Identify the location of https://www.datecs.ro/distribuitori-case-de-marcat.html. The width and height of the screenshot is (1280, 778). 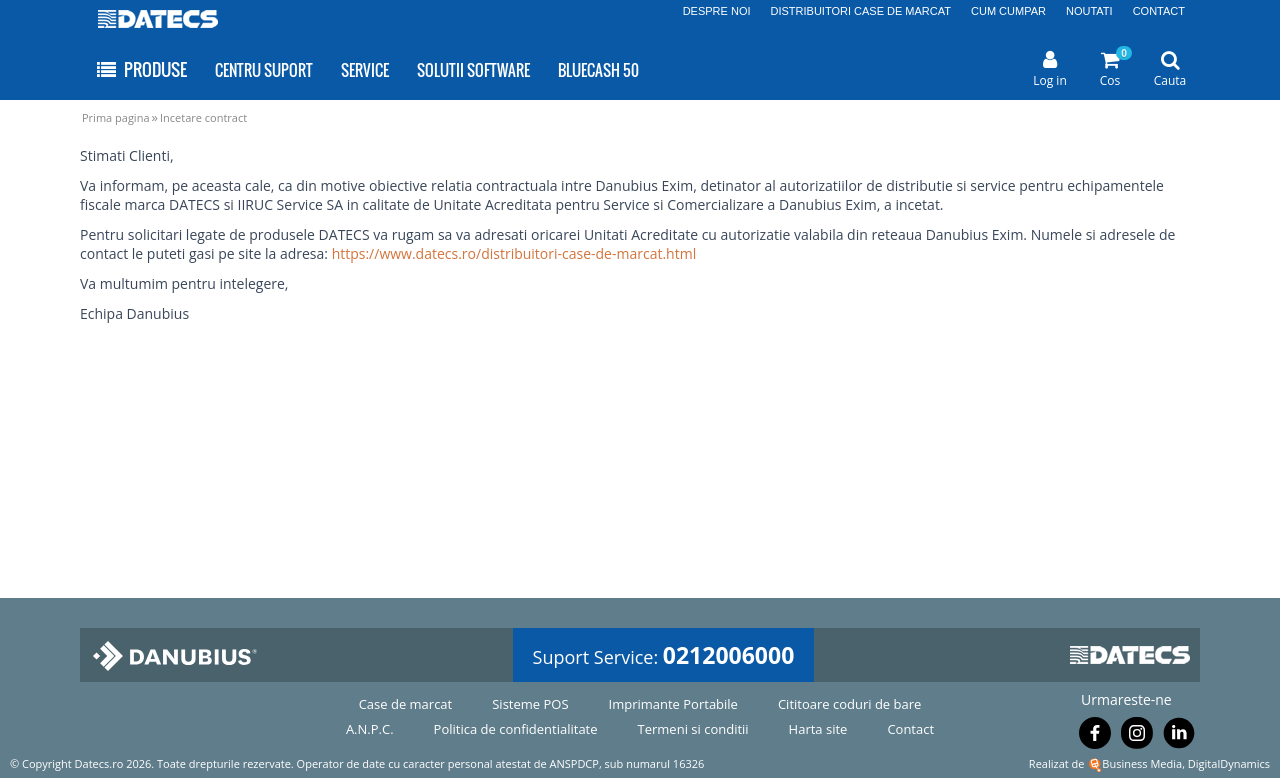
(514, 253).